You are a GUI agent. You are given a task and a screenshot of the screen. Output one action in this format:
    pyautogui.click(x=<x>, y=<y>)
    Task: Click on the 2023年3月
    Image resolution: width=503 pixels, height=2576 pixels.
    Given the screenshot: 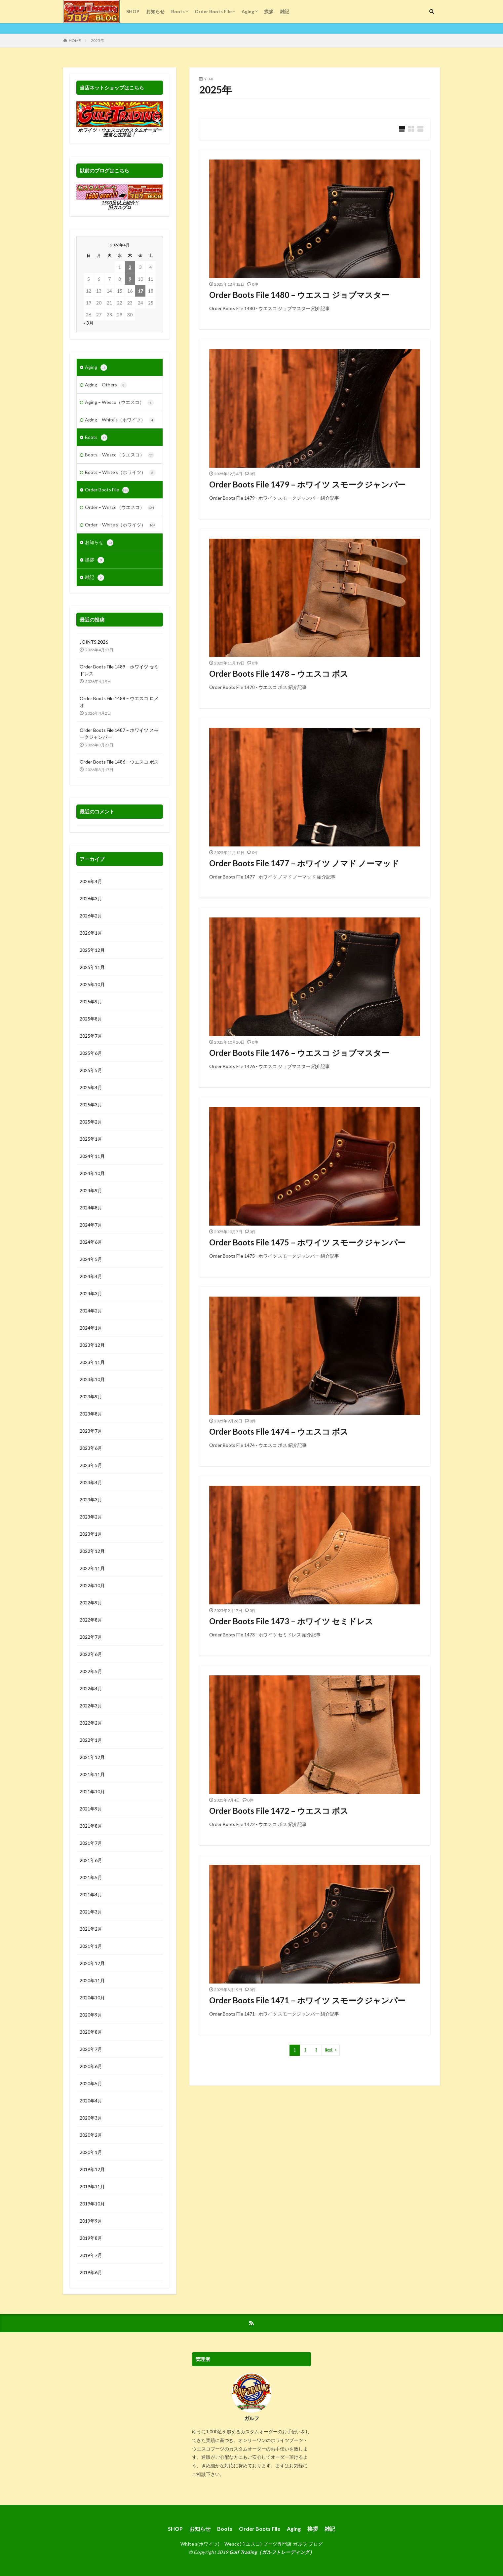 What is the action you would take?
    pyautogui.click(x=91, y=1499)
    